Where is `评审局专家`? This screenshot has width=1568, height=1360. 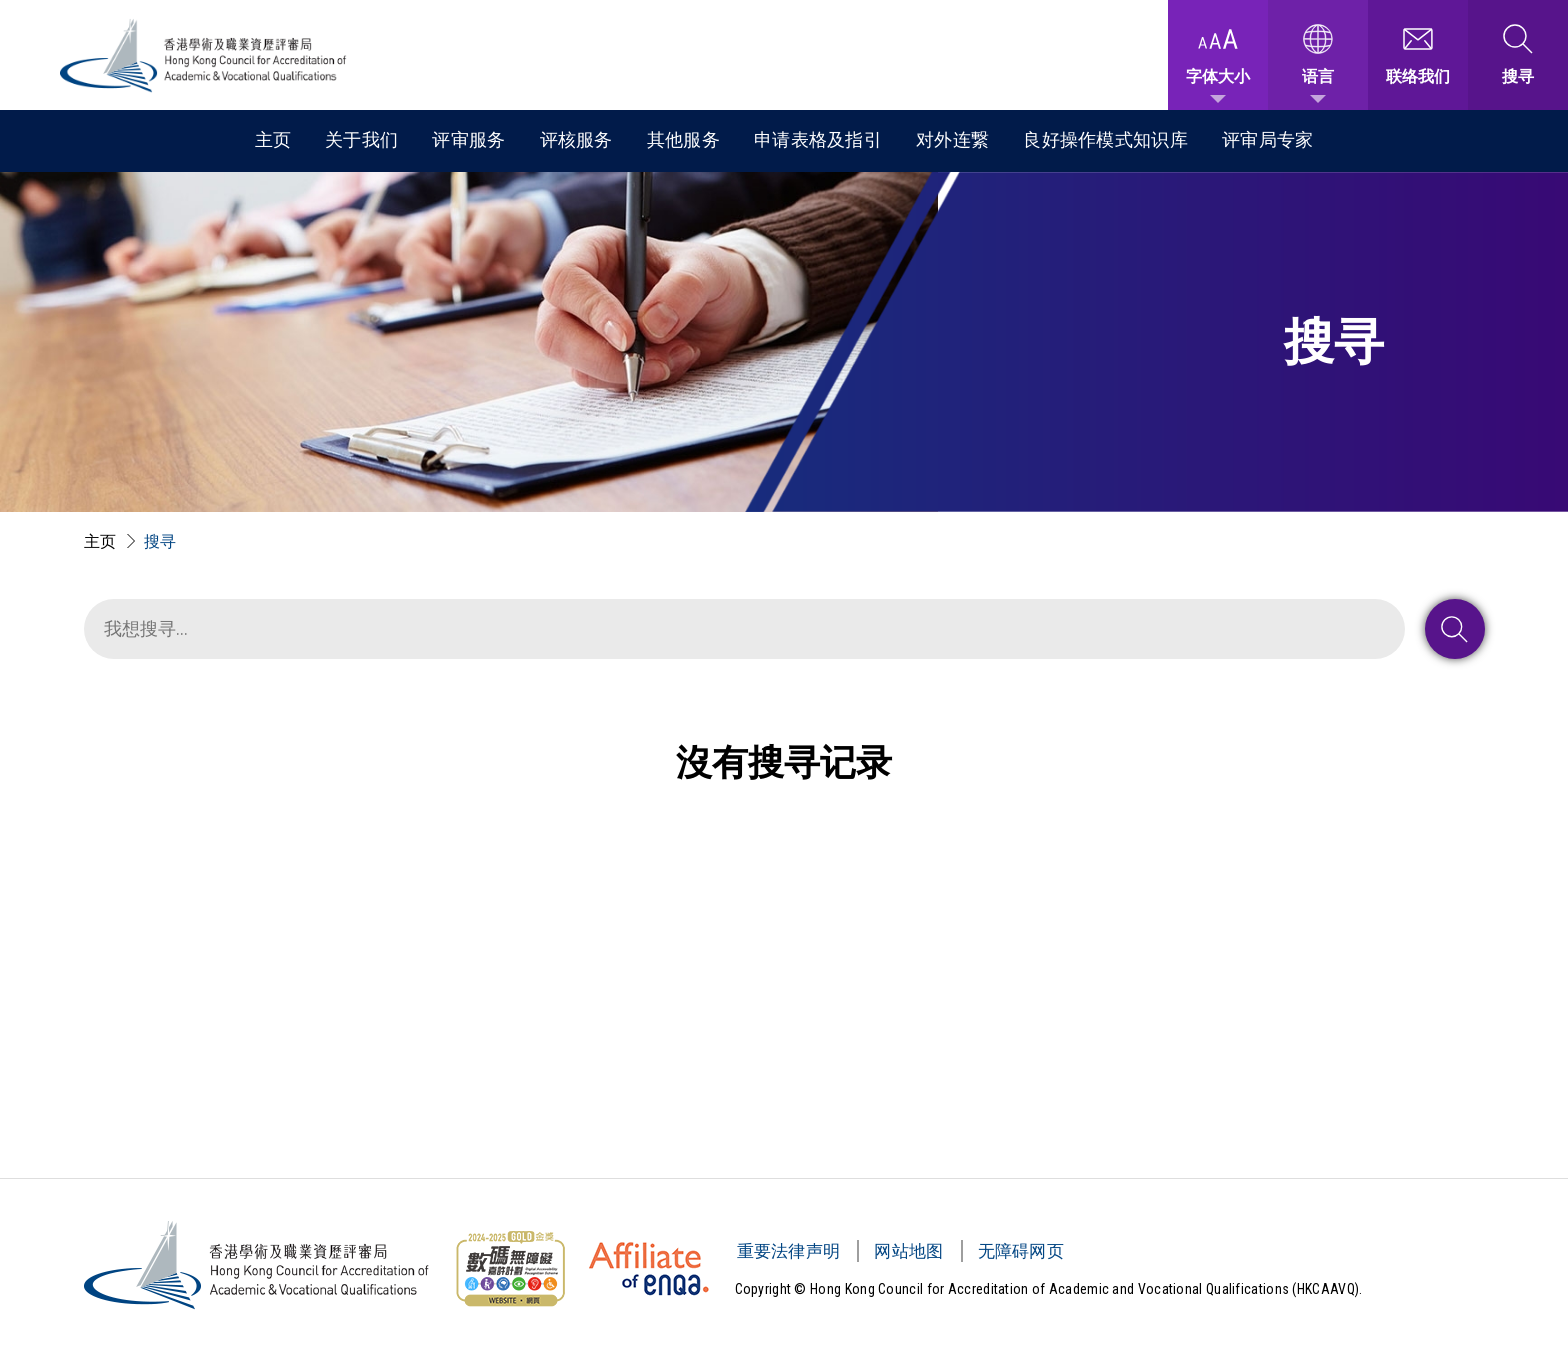
评审局专家 is located at coordinates (1268, 139).